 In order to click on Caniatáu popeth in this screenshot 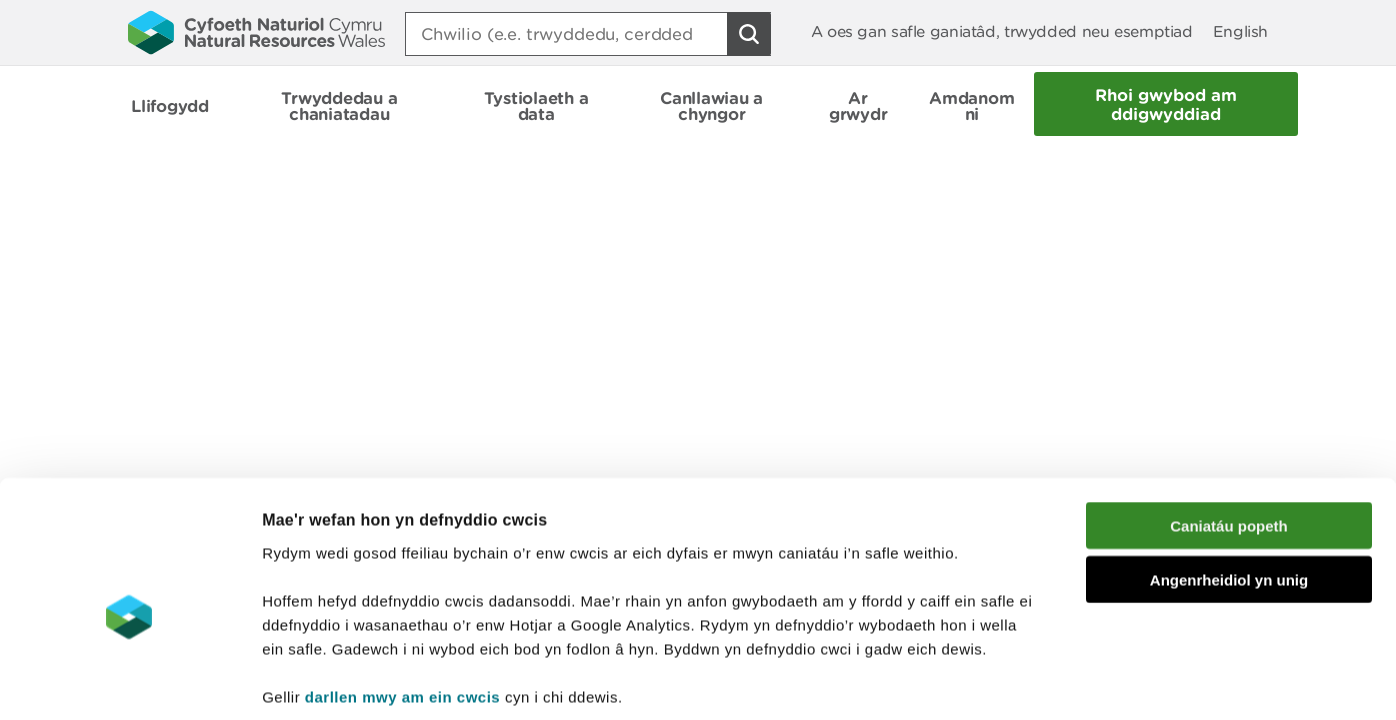, I will do `click(1229, 428)`.